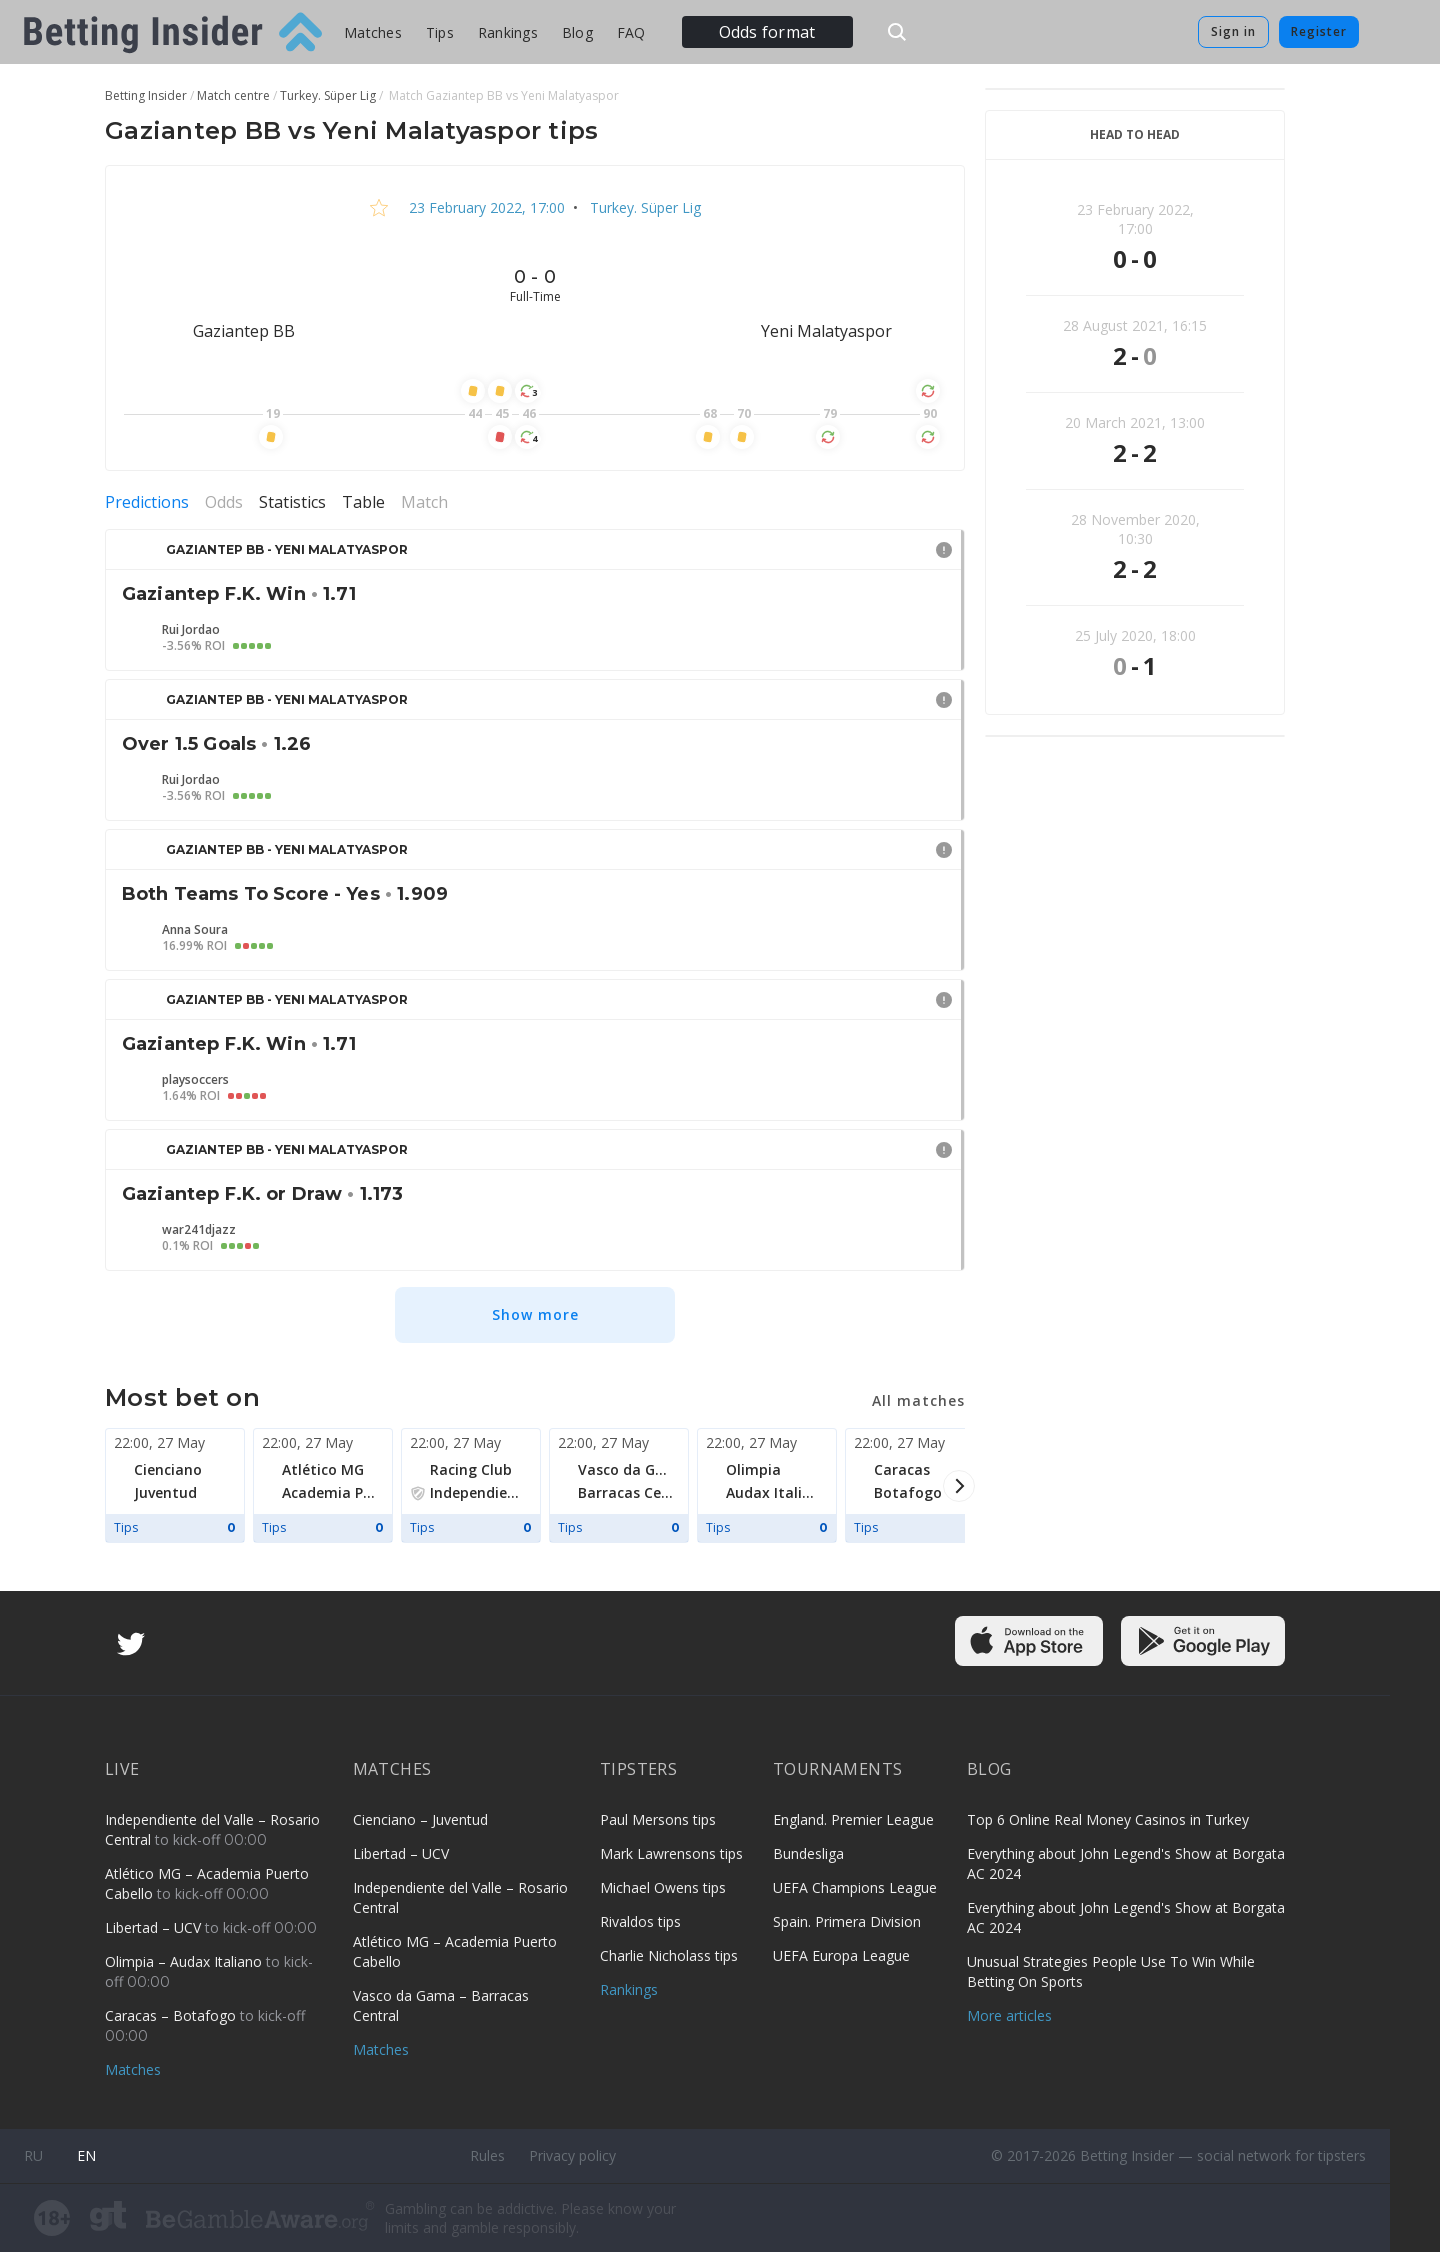 The image size is (1440, 2252). Describe the element at coordinates (86, 2155) in the screenshot. I see `en` at that location.